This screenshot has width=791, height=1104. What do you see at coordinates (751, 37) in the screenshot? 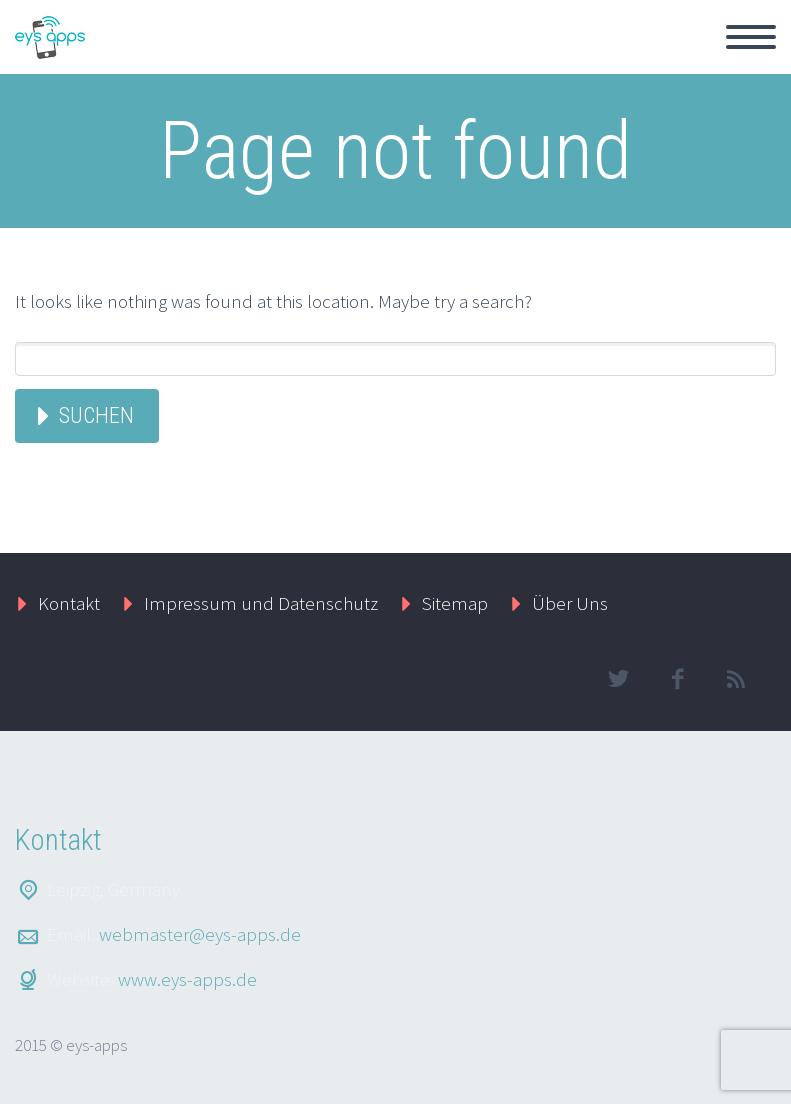
I see `Primary Menu` at bounding box center [751, 37].